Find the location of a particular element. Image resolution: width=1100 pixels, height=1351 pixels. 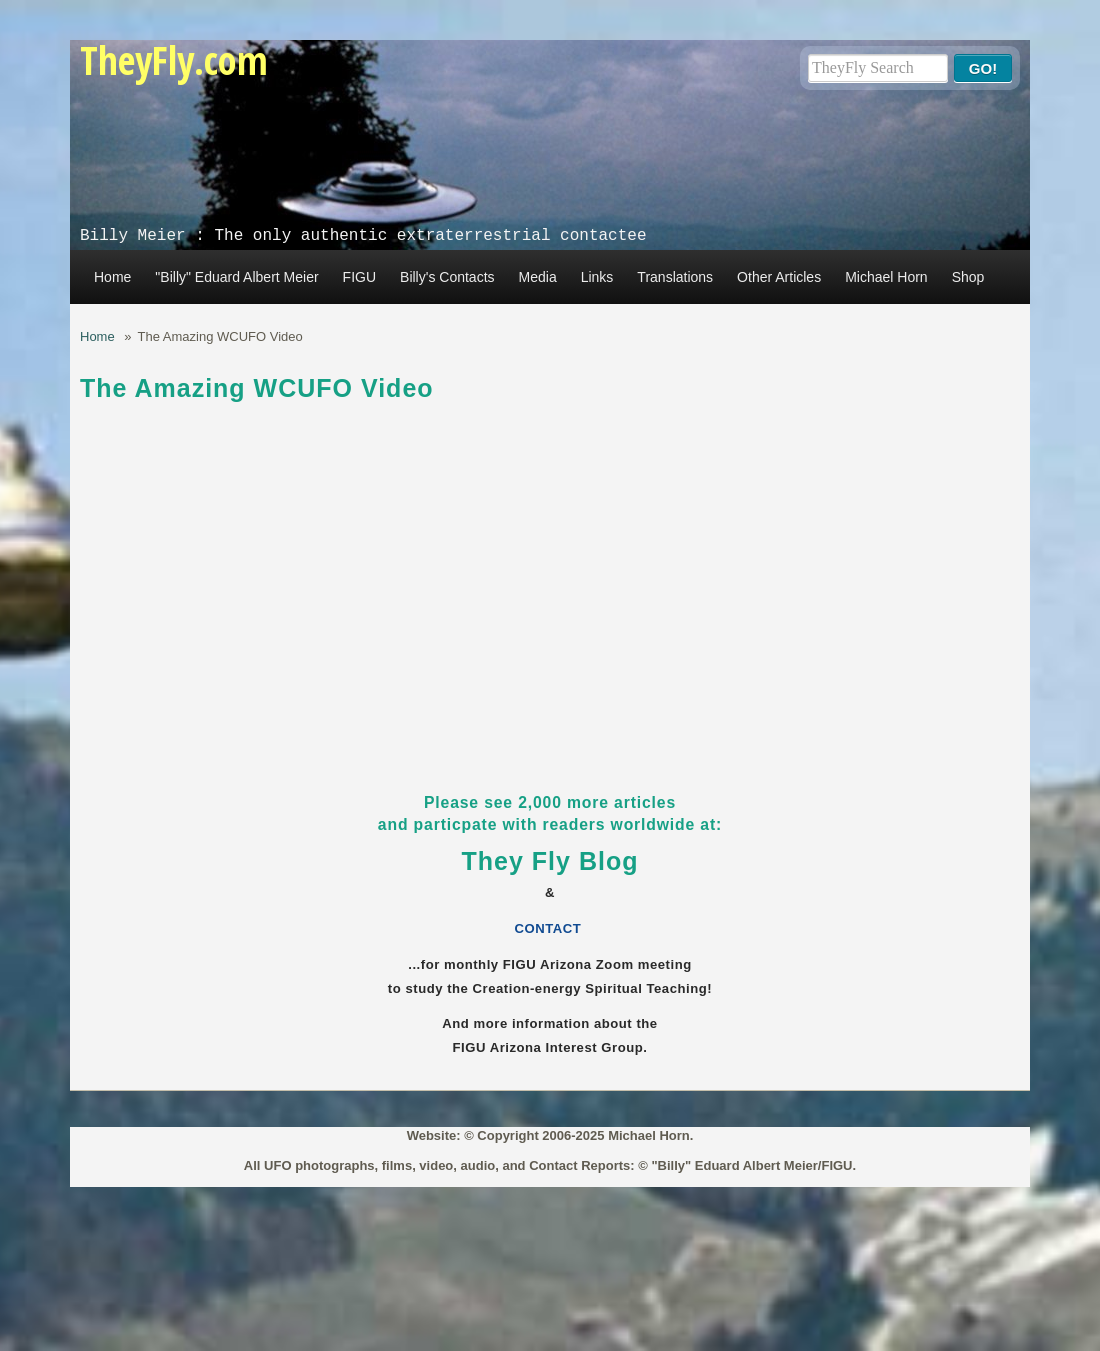

Other Articles is located at coordinates (779, 277).